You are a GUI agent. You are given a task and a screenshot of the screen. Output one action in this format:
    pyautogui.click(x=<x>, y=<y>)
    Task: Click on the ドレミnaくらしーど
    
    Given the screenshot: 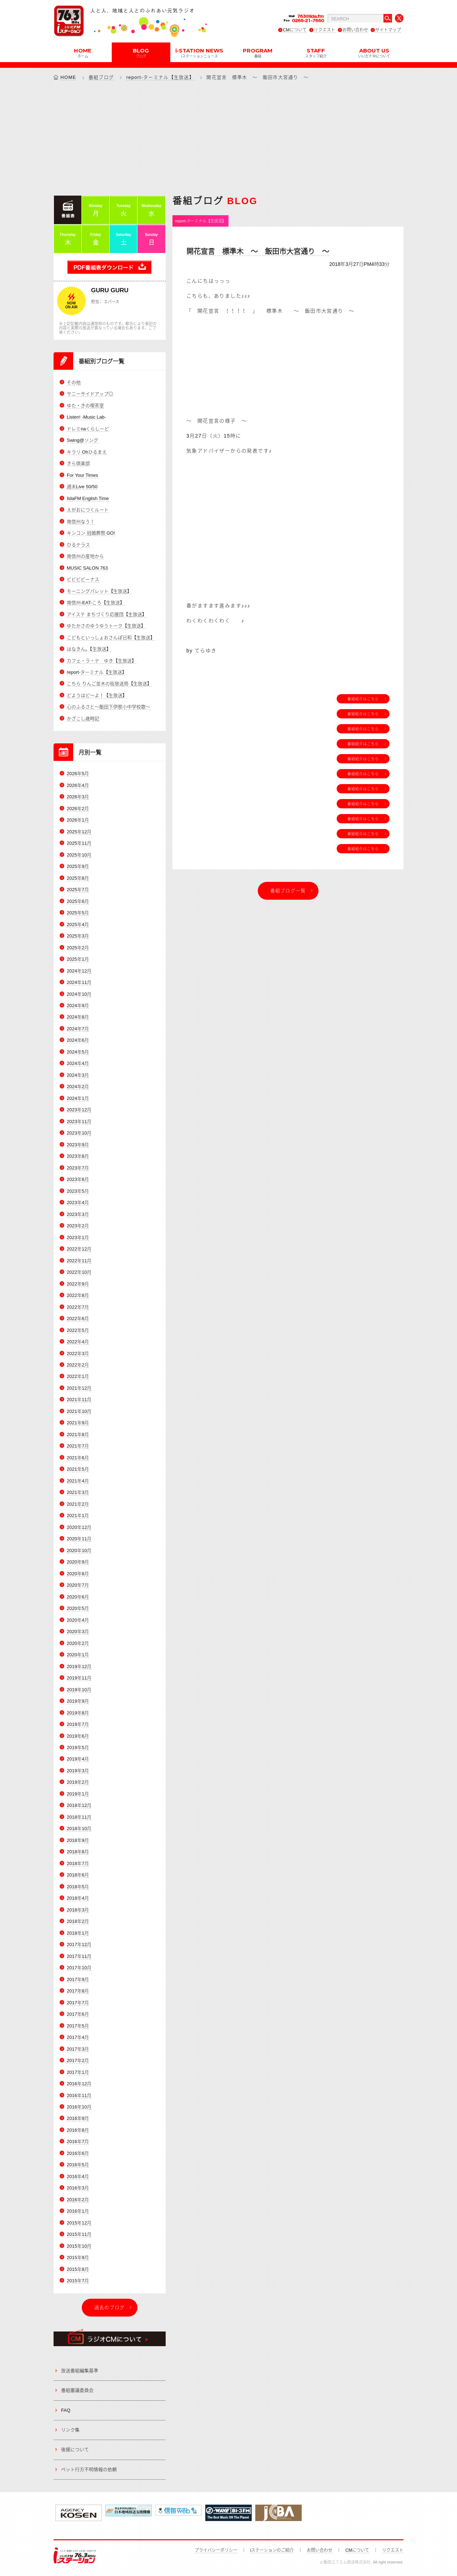 What is the action you would take?
    pyautogui.click(x=88, y=428)
    